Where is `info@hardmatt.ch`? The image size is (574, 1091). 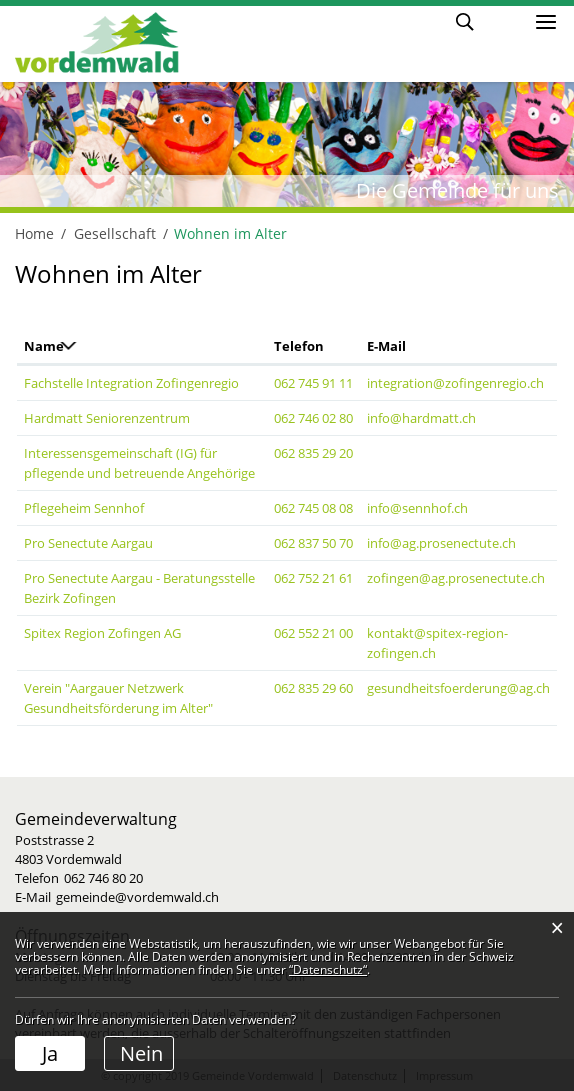 info@hardmatt.ch is located at coordinates (421, 418).